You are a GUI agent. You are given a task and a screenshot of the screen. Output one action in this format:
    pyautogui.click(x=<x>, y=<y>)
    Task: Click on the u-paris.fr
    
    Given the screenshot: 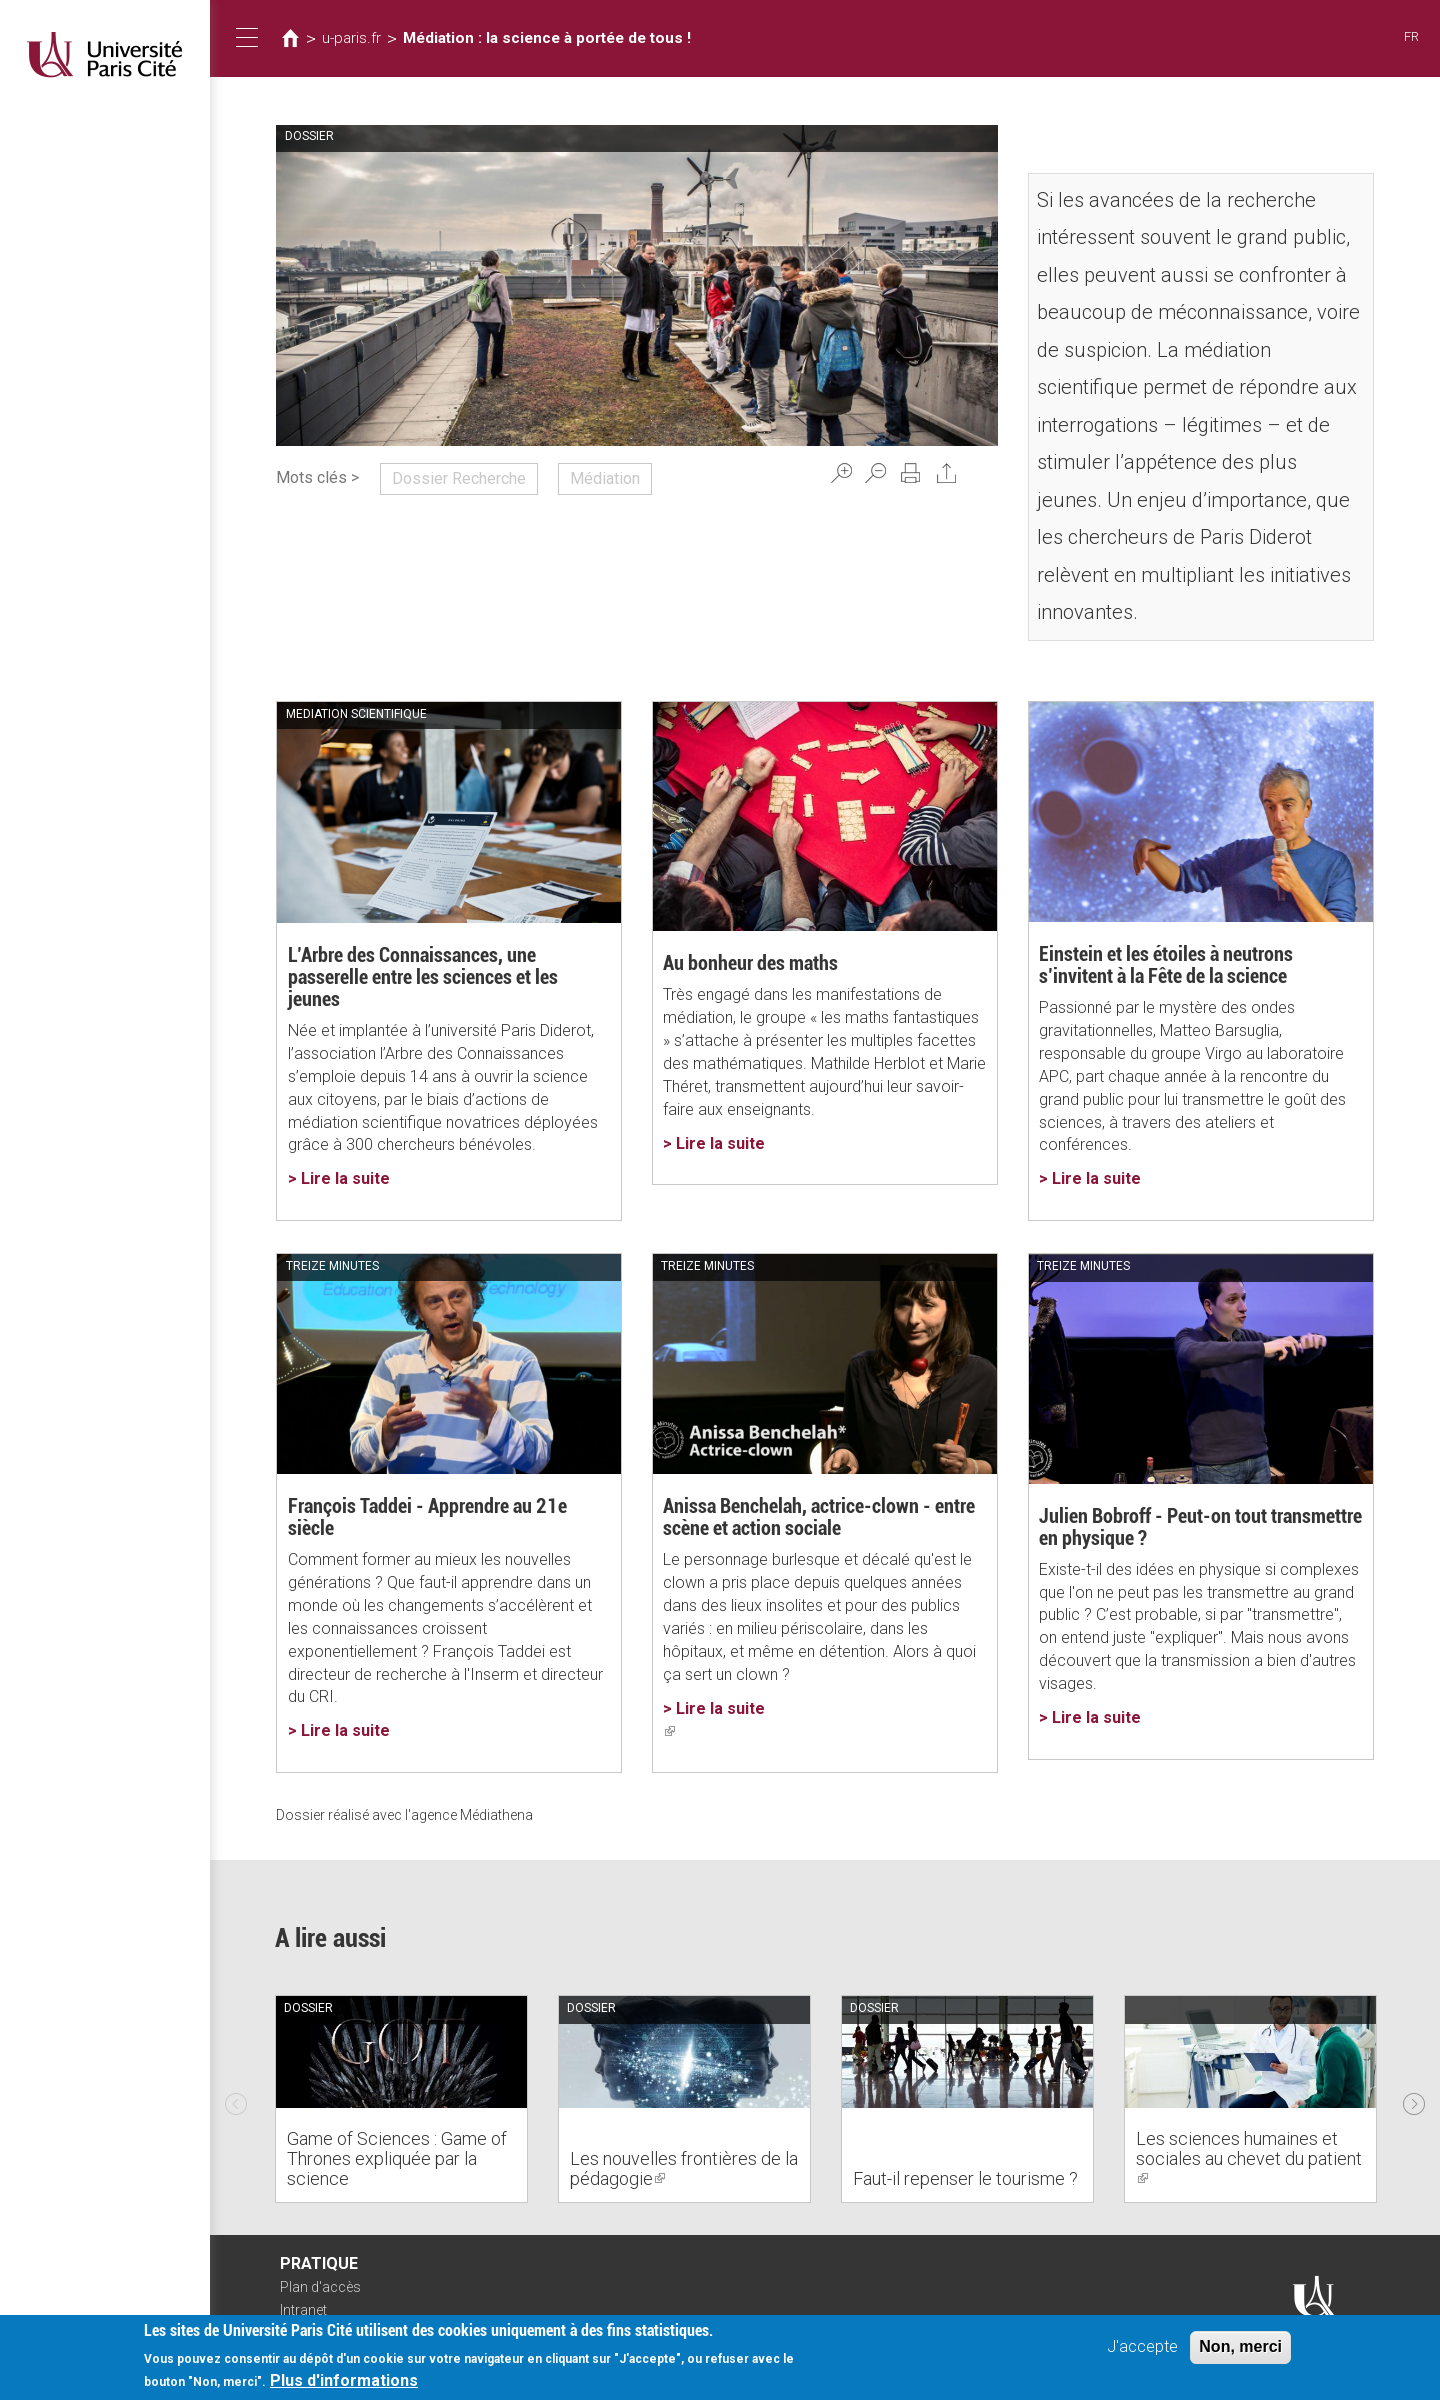 What is the action you would take?
    pyautogui.click(x=351, y=38)
    